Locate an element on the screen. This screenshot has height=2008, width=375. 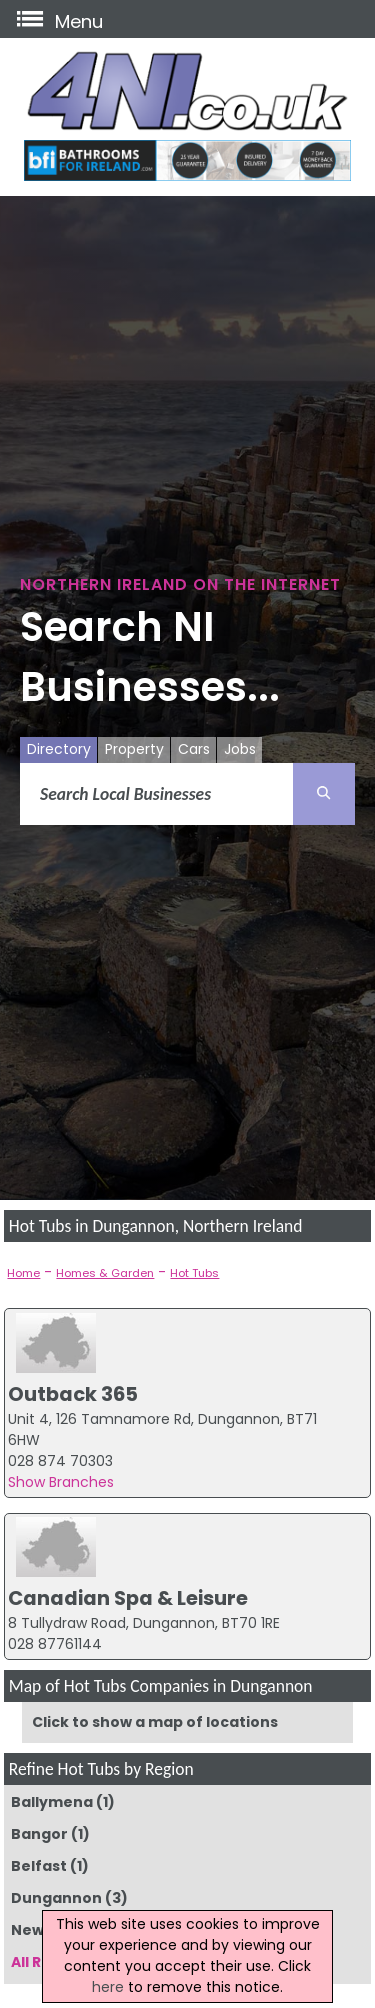
Hot Tubs is located at coordinates (194, 1273).